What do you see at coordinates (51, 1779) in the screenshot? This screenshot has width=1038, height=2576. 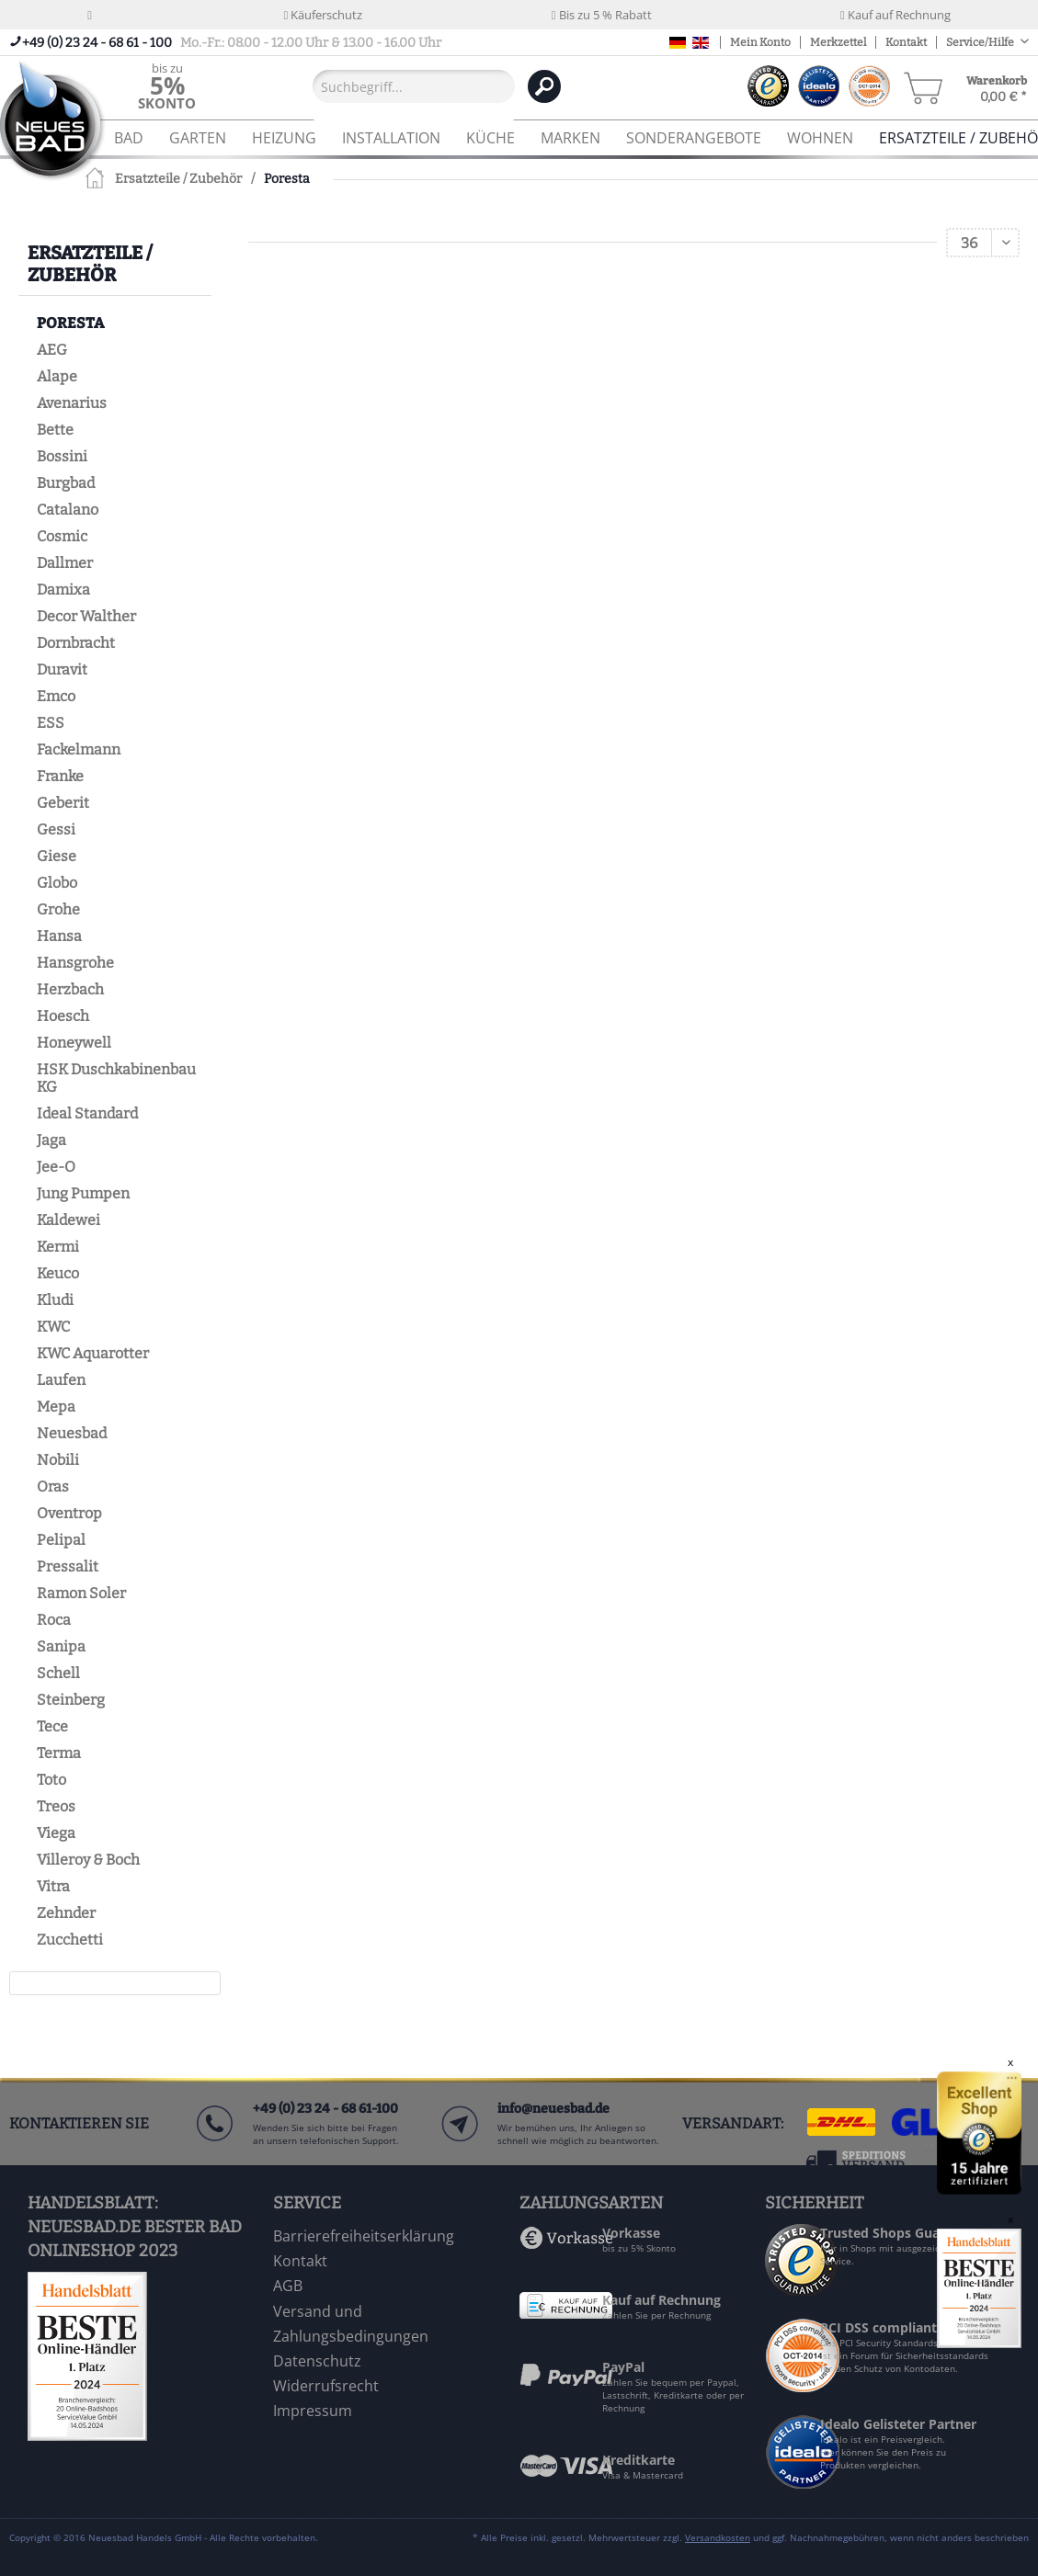 I see `Toto` at bounding box center [51, 1779].